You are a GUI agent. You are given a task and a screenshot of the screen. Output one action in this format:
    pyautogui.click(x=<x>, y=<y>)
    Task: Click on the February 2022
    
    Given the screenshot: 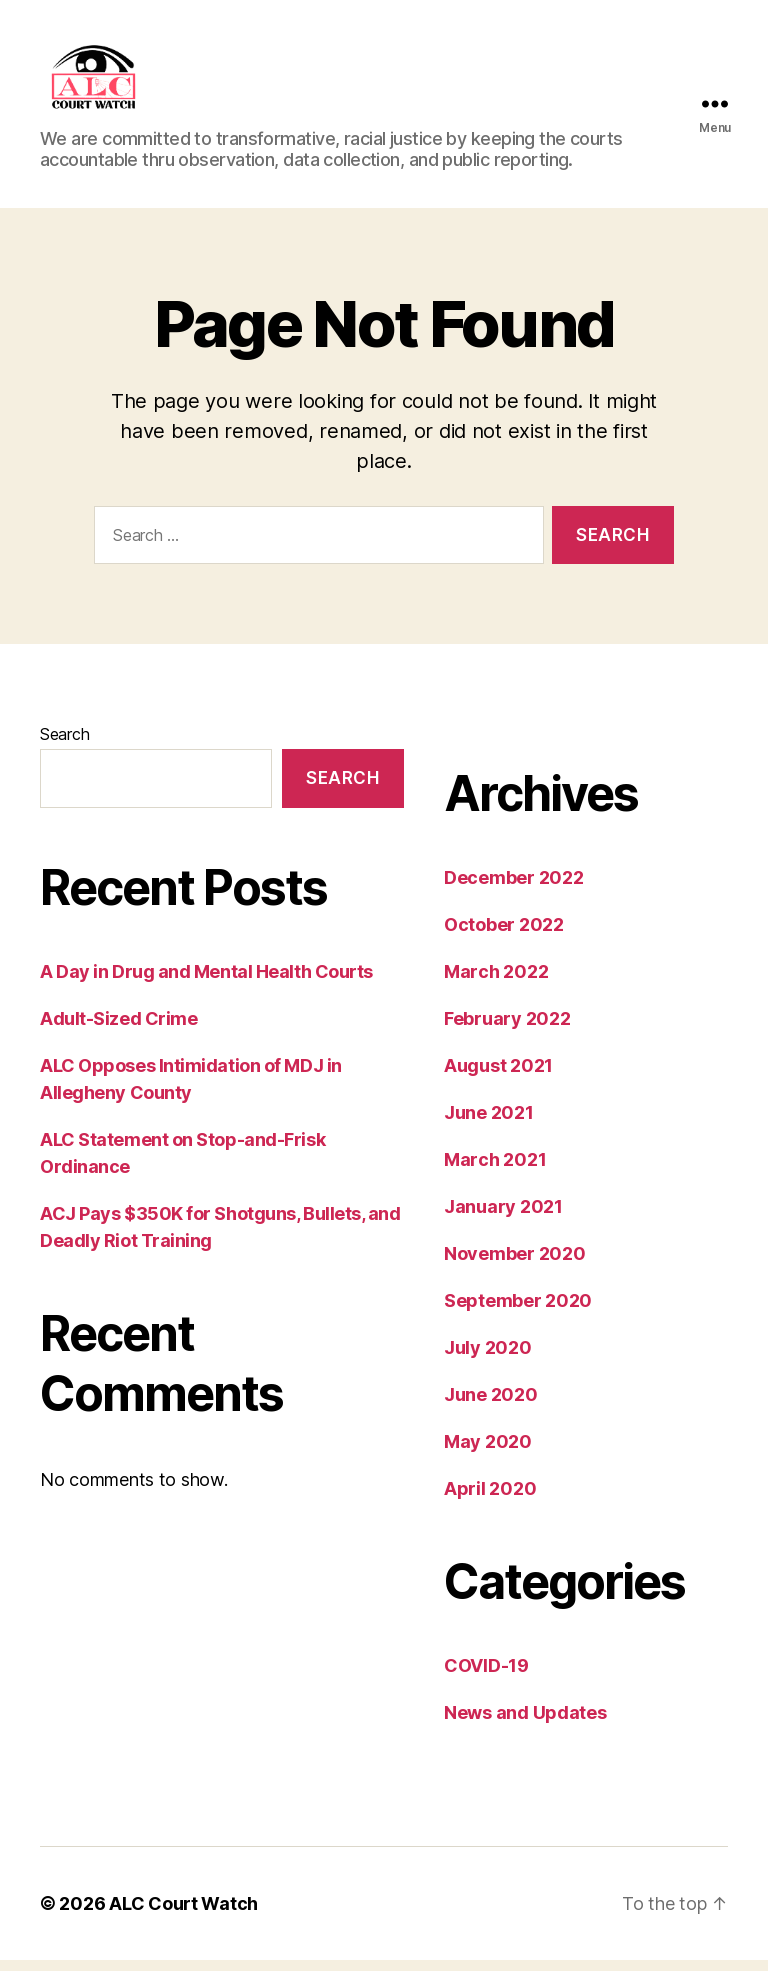 What is the action you would take?
    pyautogui.click(x=507, y=1029)
    